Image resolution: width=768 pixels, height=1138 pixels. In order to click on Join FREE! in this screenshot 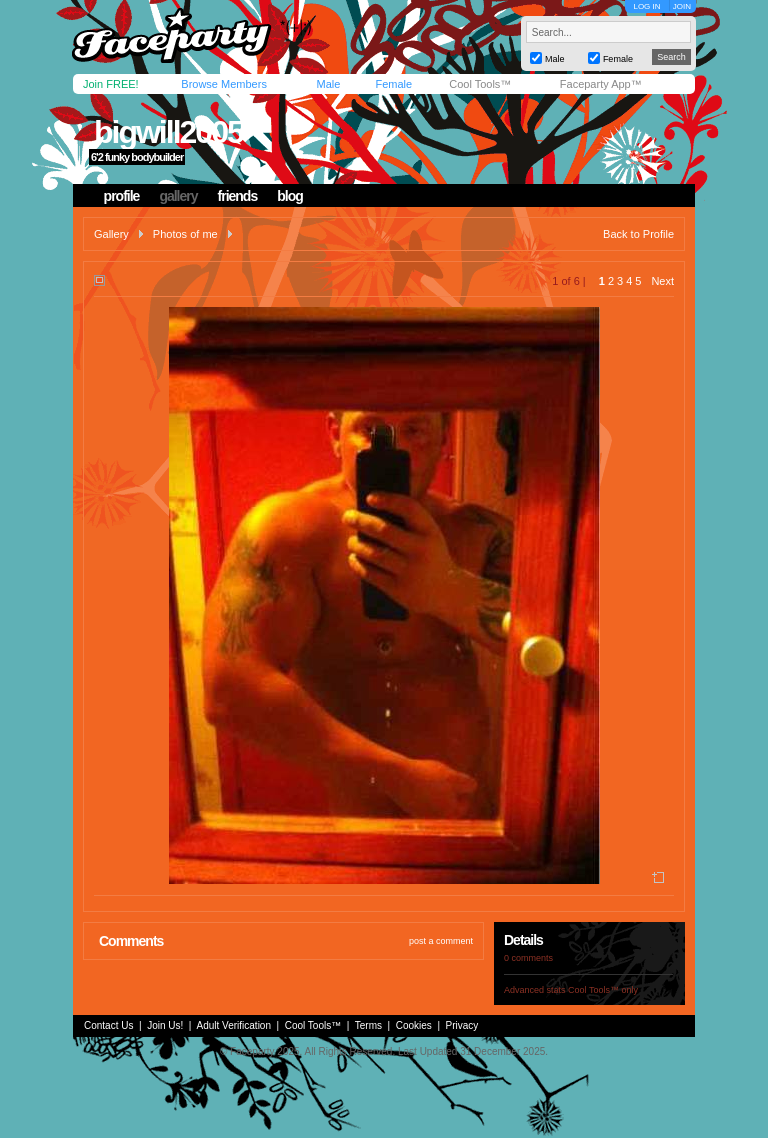, I will do `click(111, 84)`.